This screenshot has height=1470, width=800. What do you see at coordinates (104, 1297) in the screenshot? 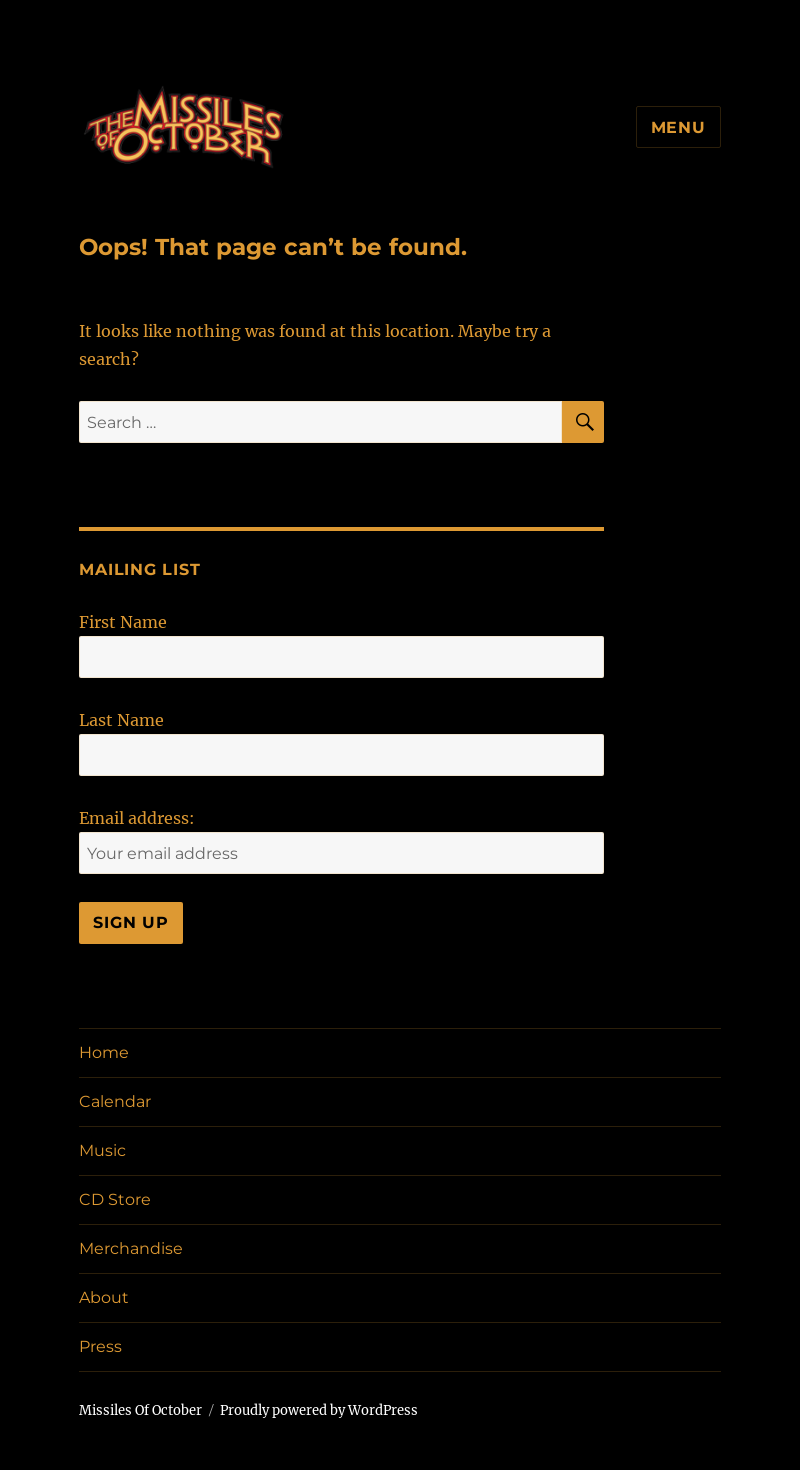
I see `About` at bounding box center [104, 1297].